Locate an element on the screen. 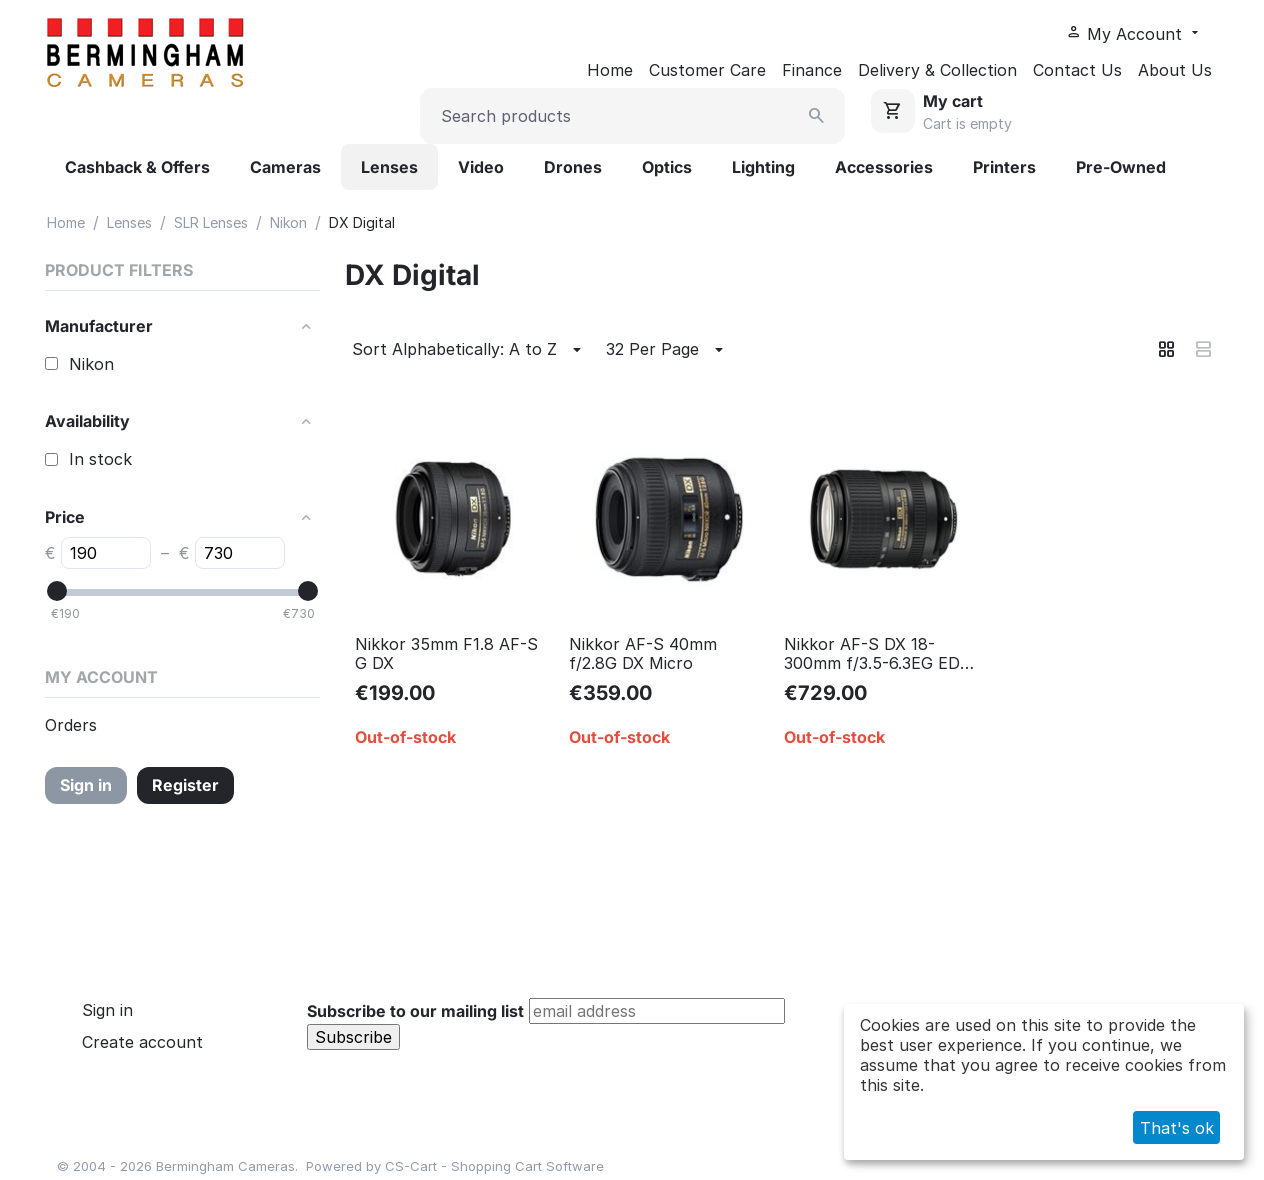 This screenshot has width=1264, height=1180. Drones is located at coordinates (573, 167).